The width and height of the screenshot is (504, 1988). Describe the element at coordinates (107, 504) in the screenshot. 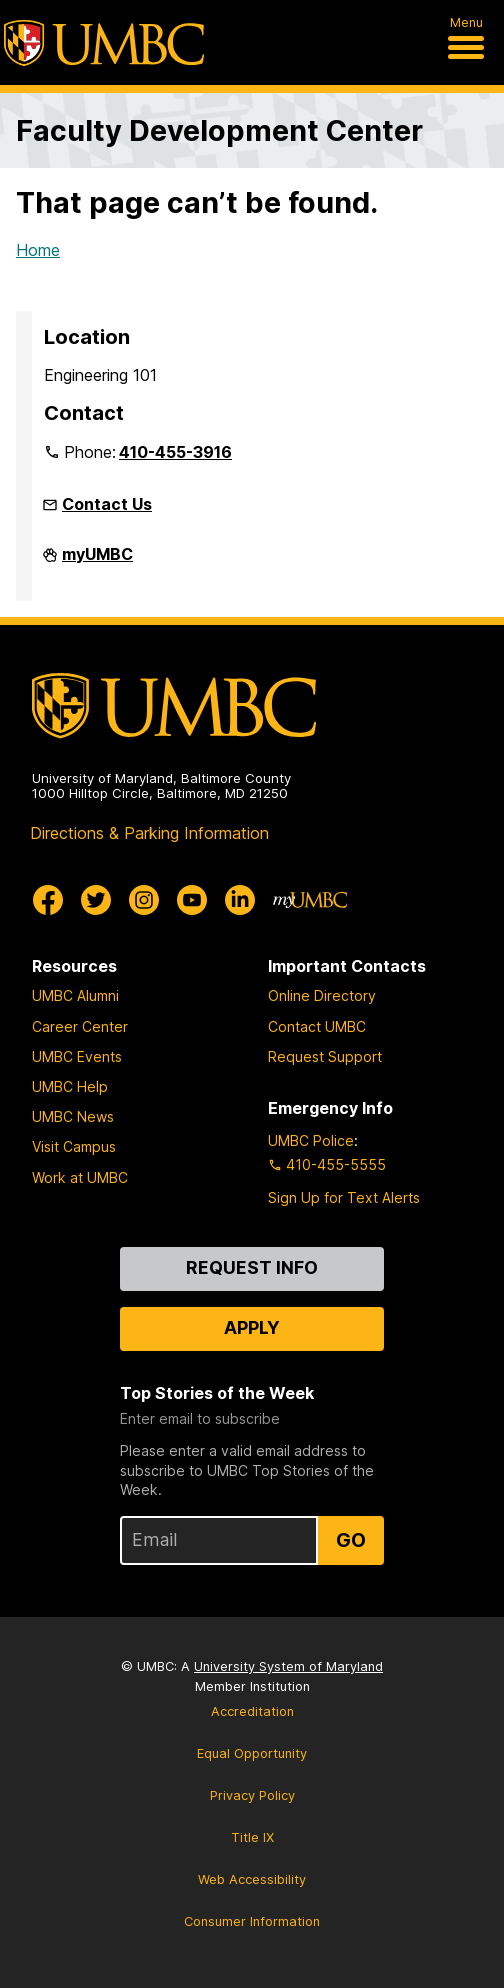

I see `Contact Us` at that location.